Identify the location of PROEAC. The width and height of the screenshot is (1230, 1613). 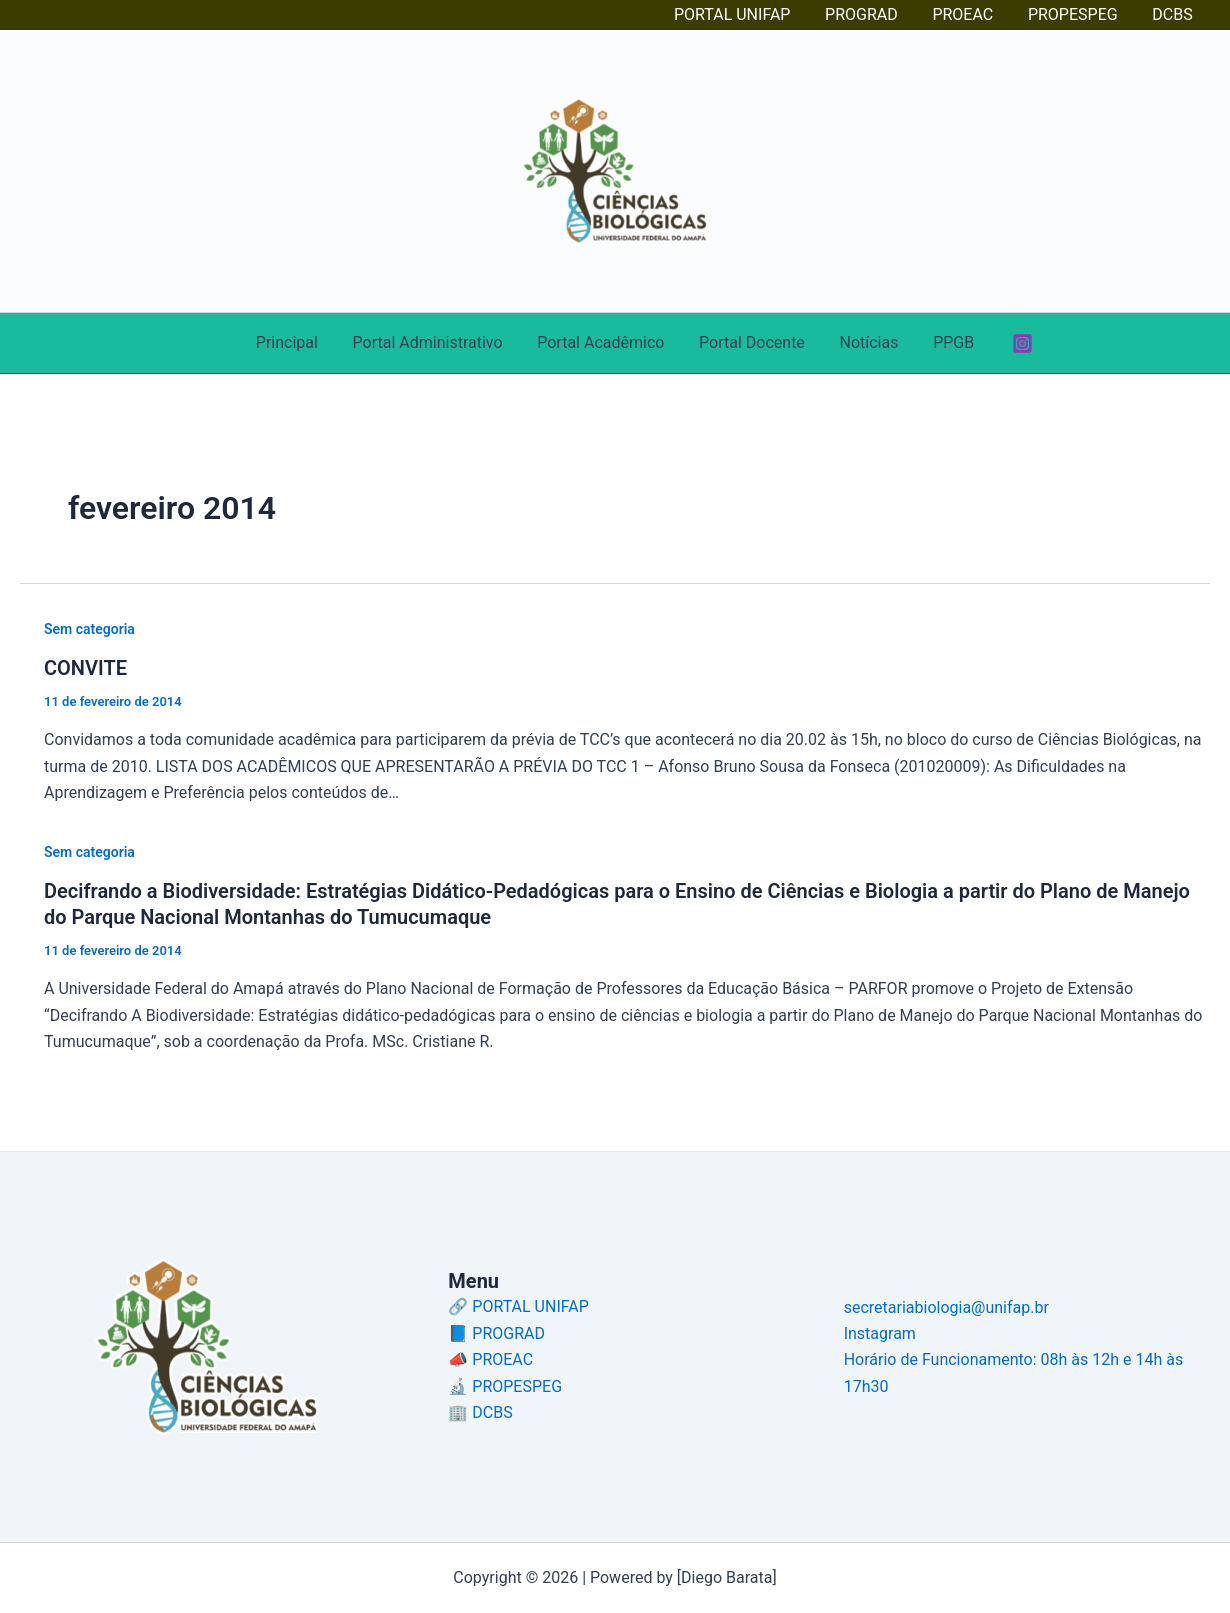
(969, 14).